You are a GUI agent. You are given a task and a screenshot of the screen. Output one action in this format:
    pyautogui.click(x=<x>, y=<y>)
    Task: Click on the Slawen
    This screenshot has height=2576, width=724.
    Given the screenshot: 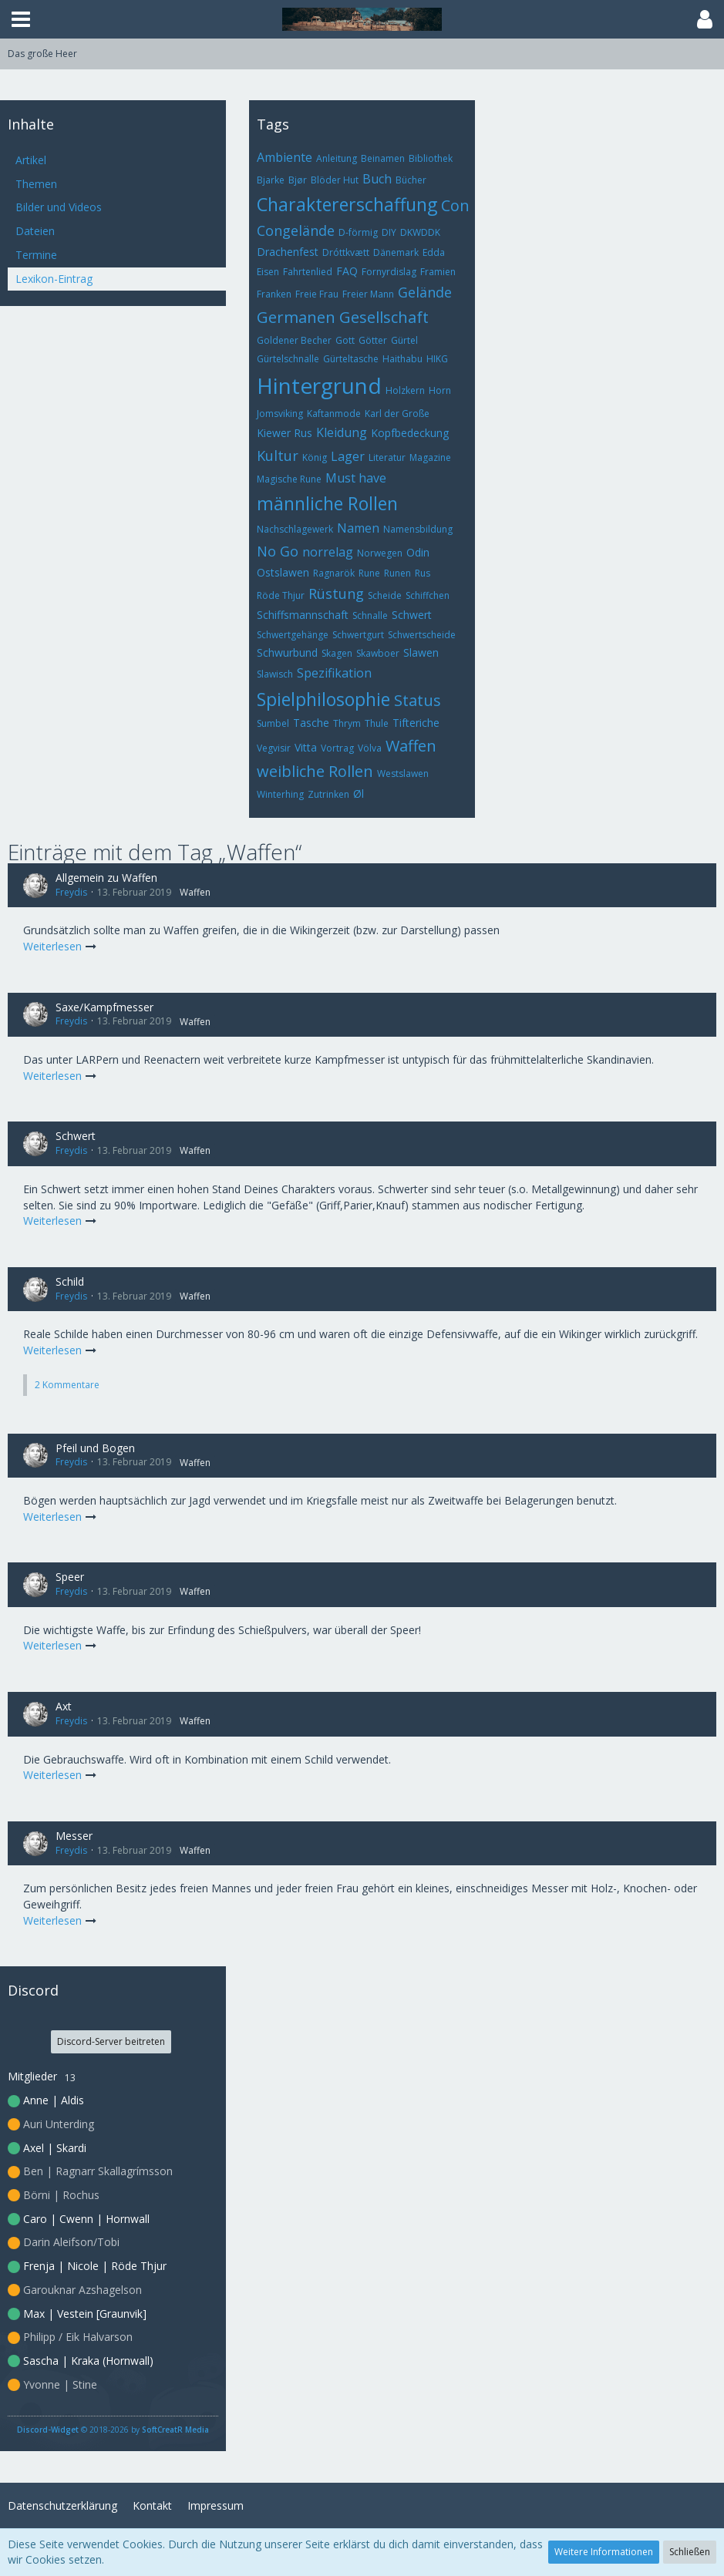 What is the action you would take?
    pyautogui.click(x=421, y=652)
    